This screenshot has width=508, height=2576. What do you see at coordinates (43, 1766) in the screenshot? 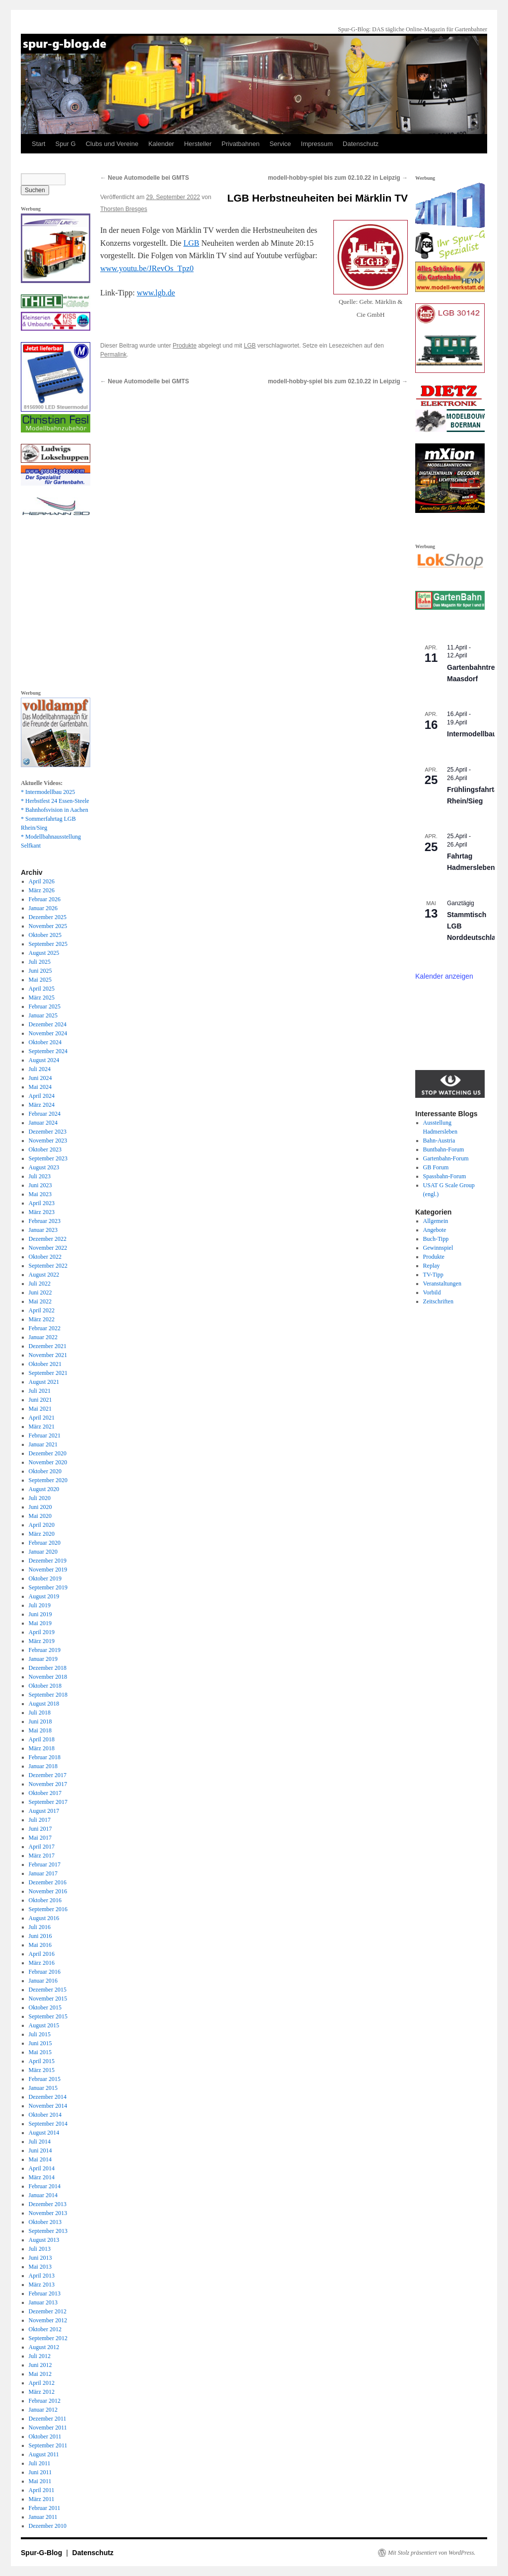
I see `Januar 2018` at bounding box center [43, 1766].